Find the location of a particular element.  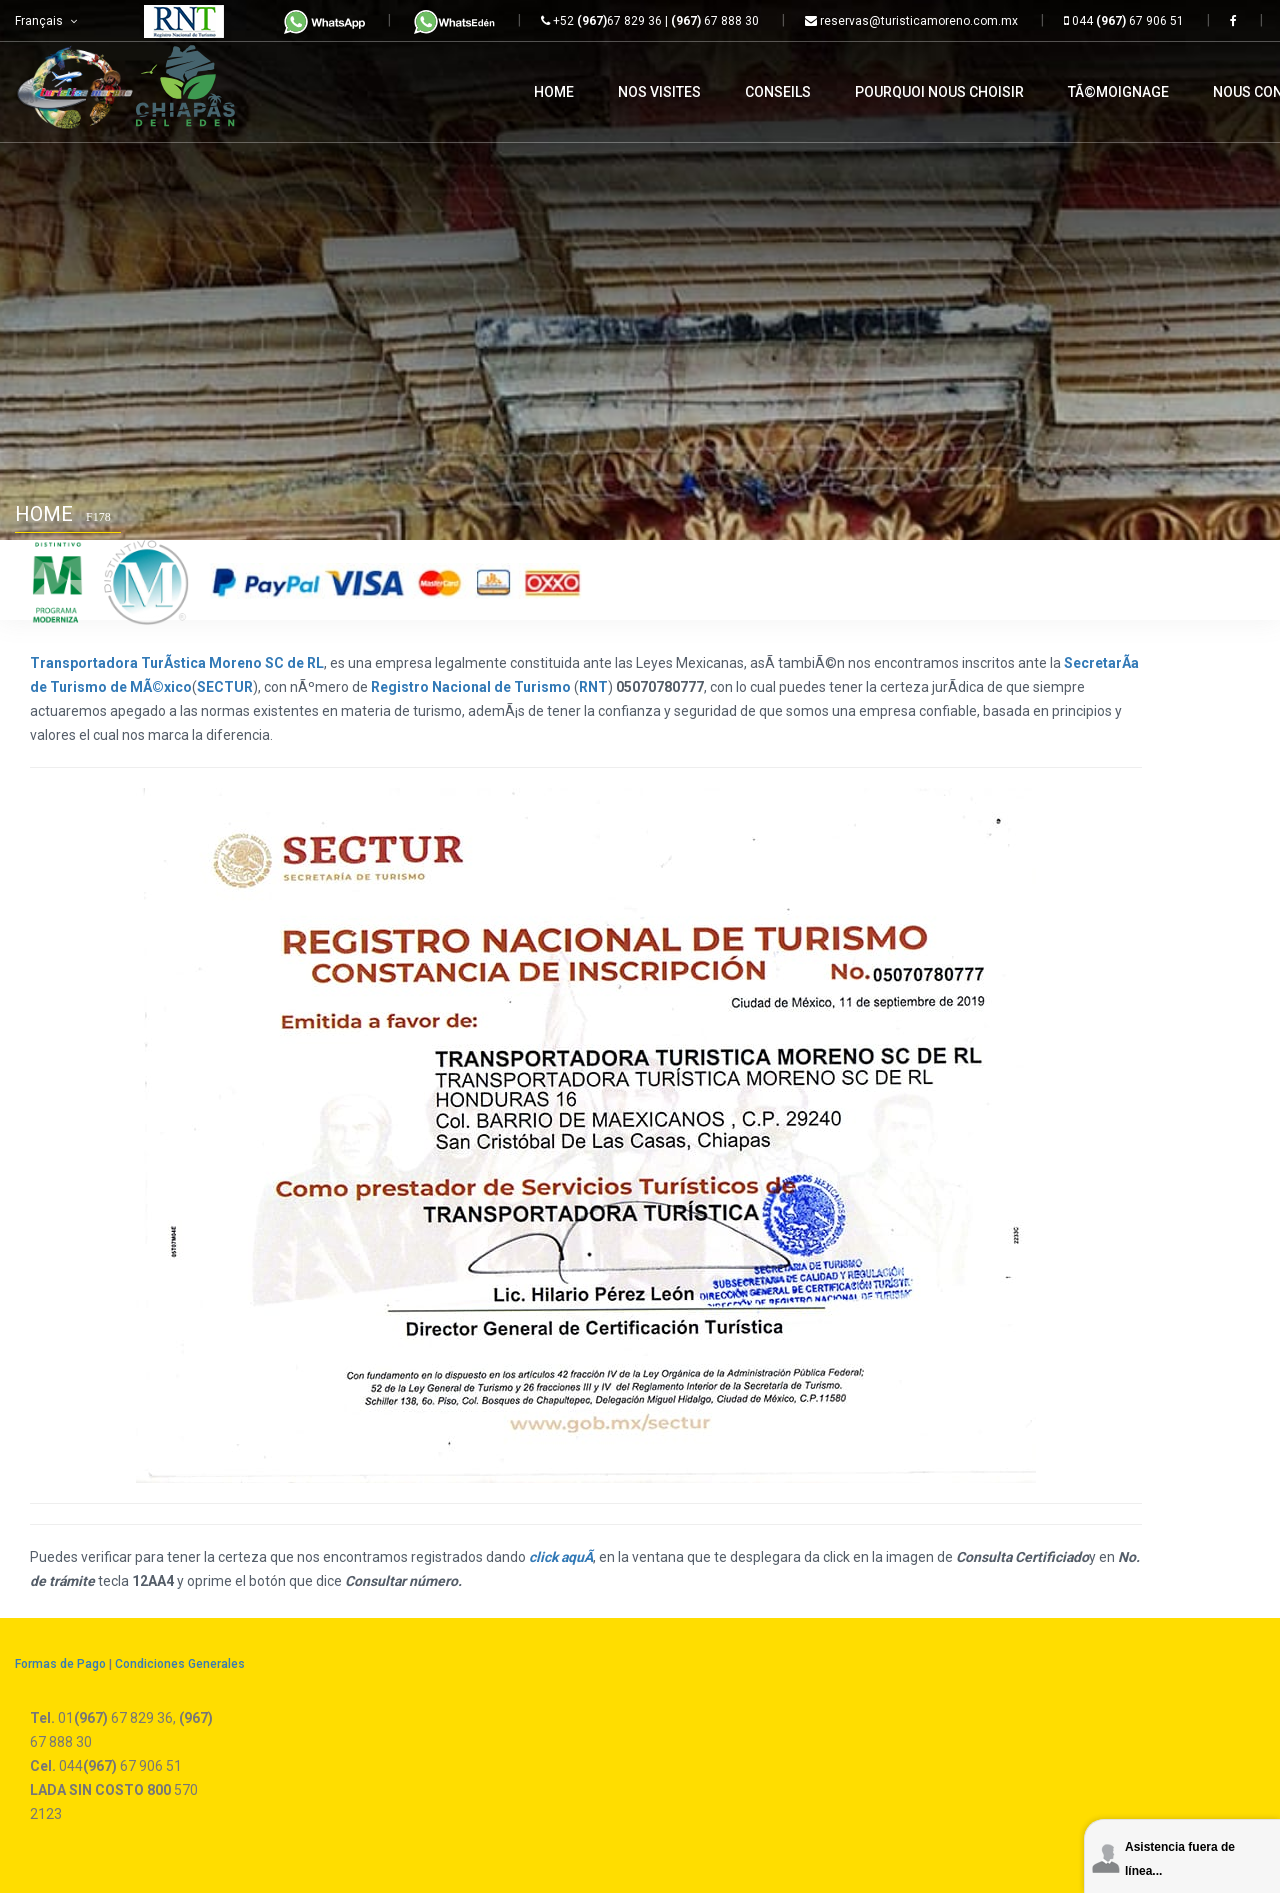

+52 67 829 36 | 67 888 30 is located at coordinates (650, 21).